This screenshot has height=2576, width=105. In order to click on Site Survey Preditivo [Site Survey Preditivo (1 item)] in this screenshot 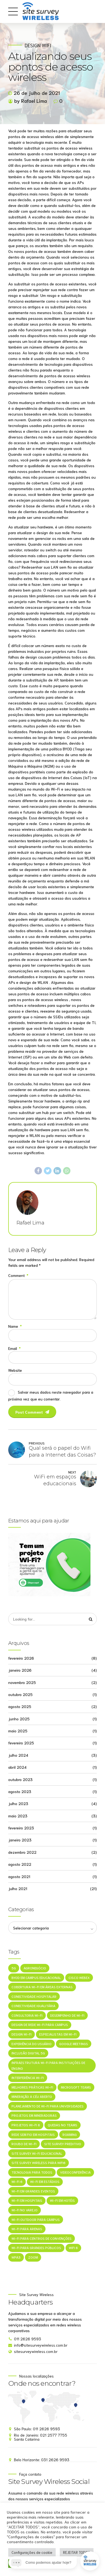, I will do `click(62, 2144)`.